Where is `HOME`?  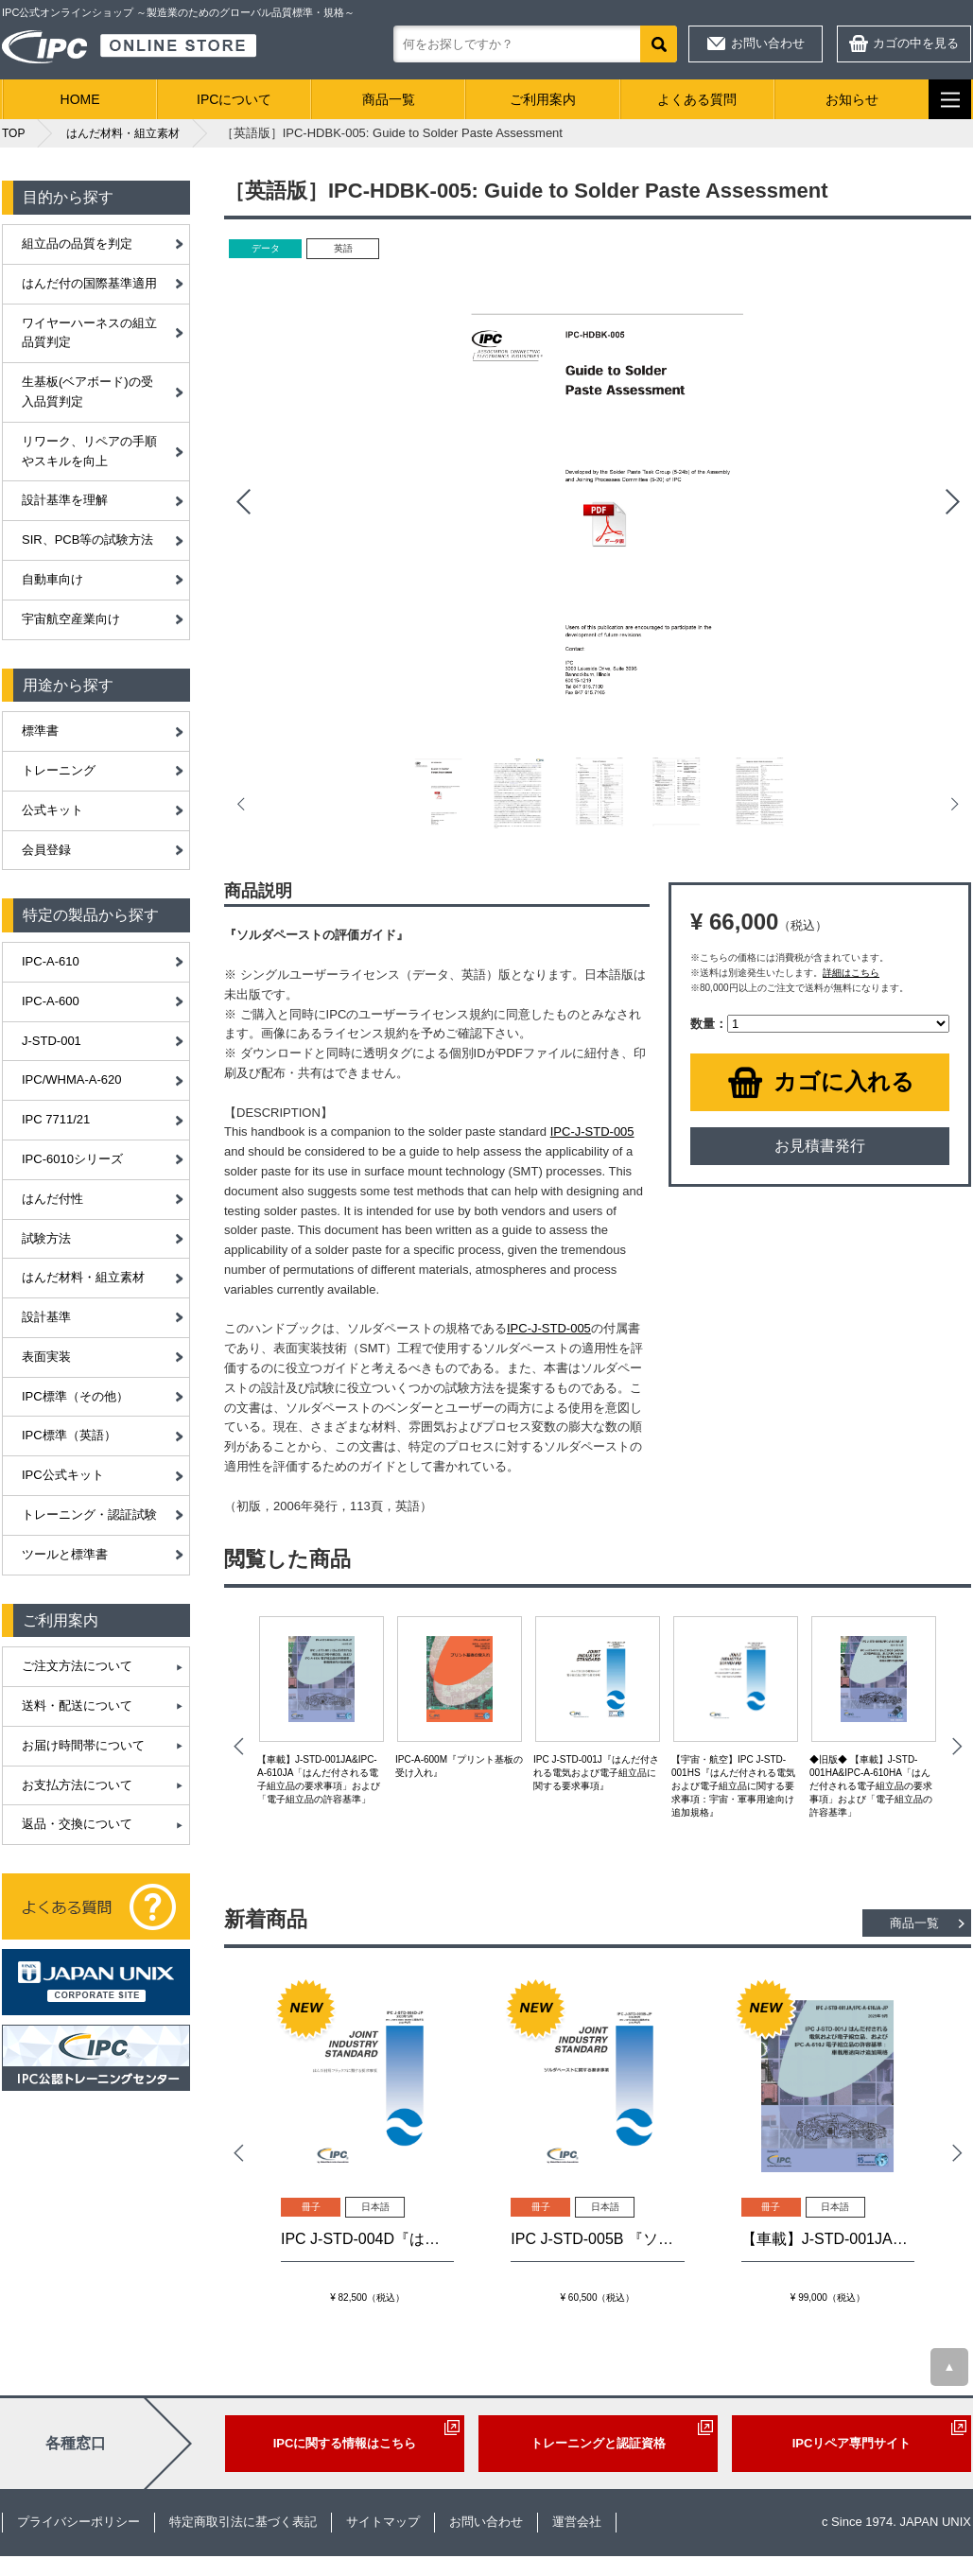
HOME is located at coordinates (80, 99).